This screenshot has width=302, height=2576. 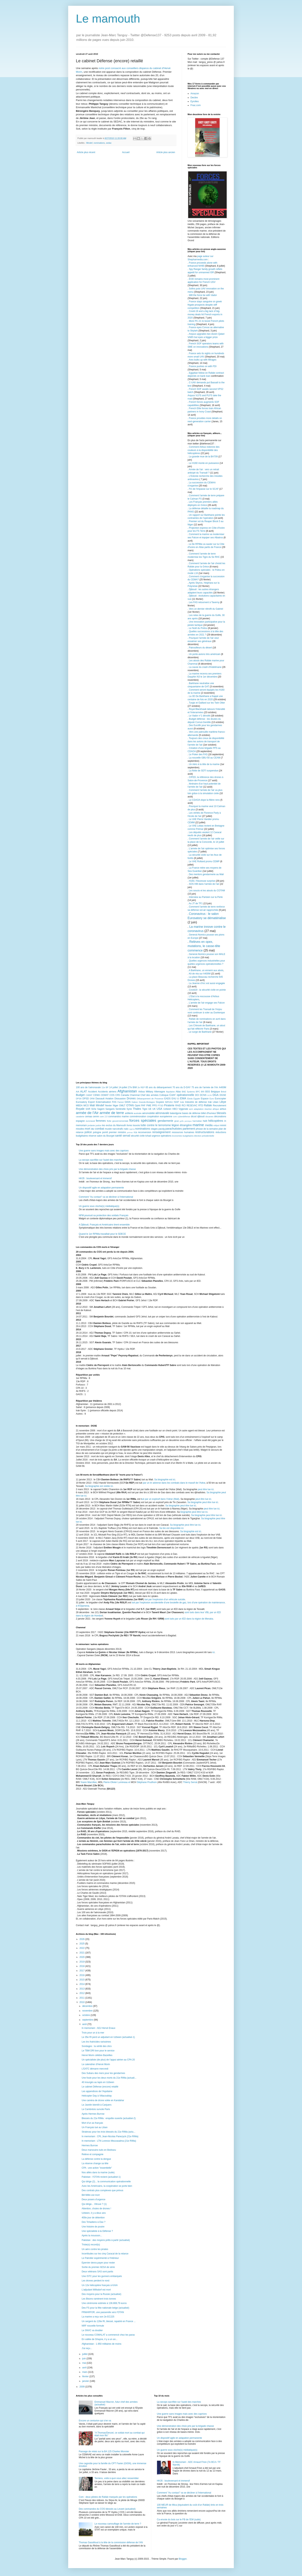 I want to click on Yoann Marcillan, so click(x=88, y=1782).